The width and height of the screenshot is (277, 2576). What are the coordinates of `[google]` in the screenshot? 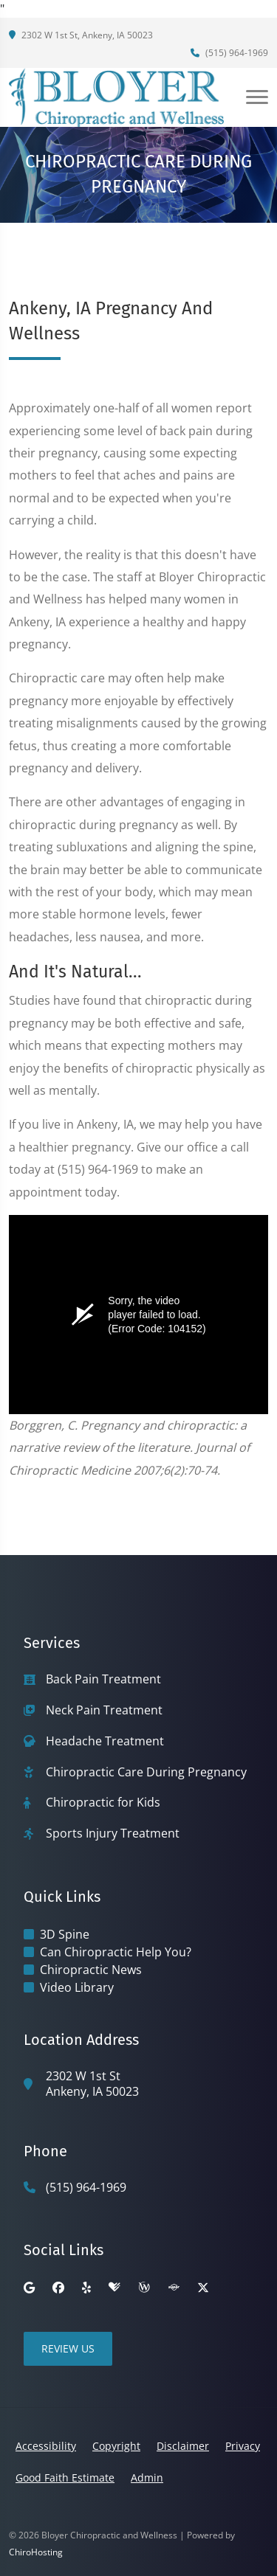 It's located at (29, 2287).